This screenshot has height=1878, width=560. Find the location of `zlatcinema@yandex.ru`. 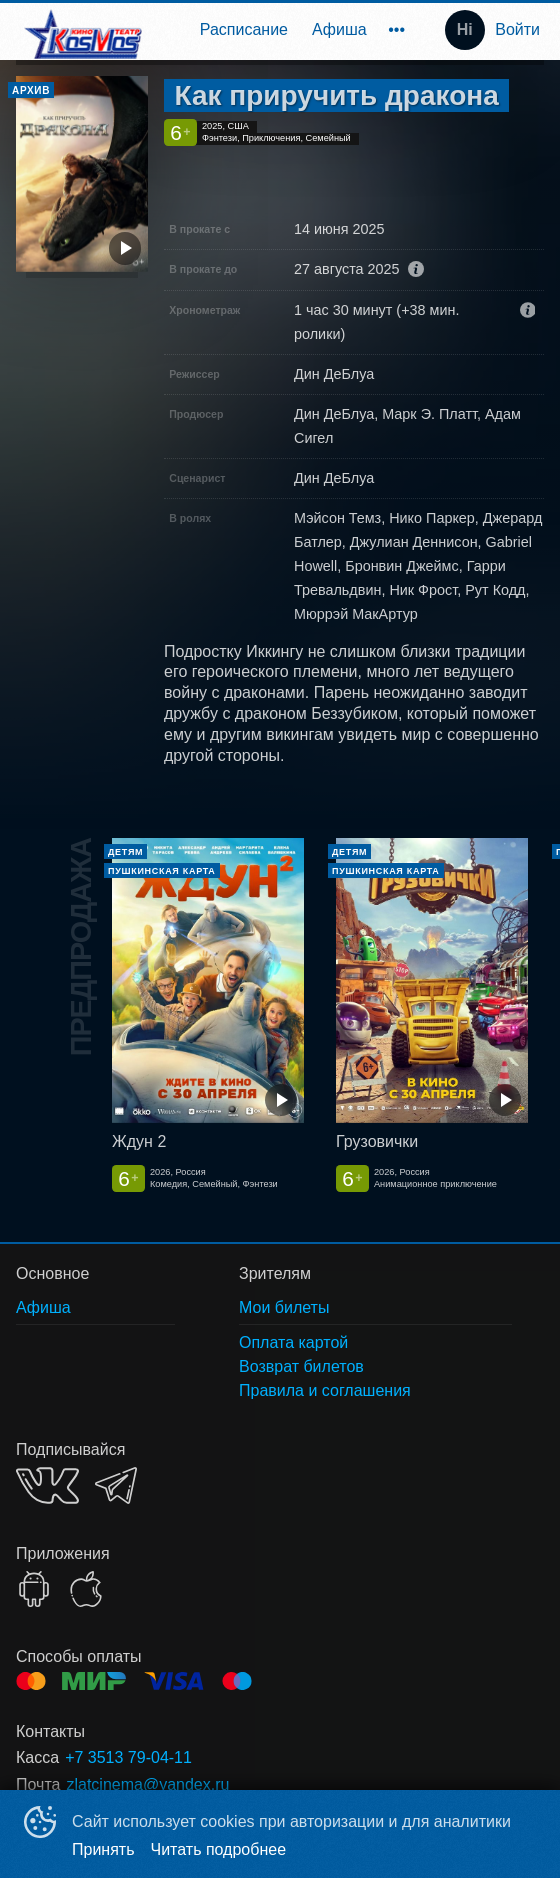

zlatcinema@yandex.ru is located at coordinates (147, 1784).